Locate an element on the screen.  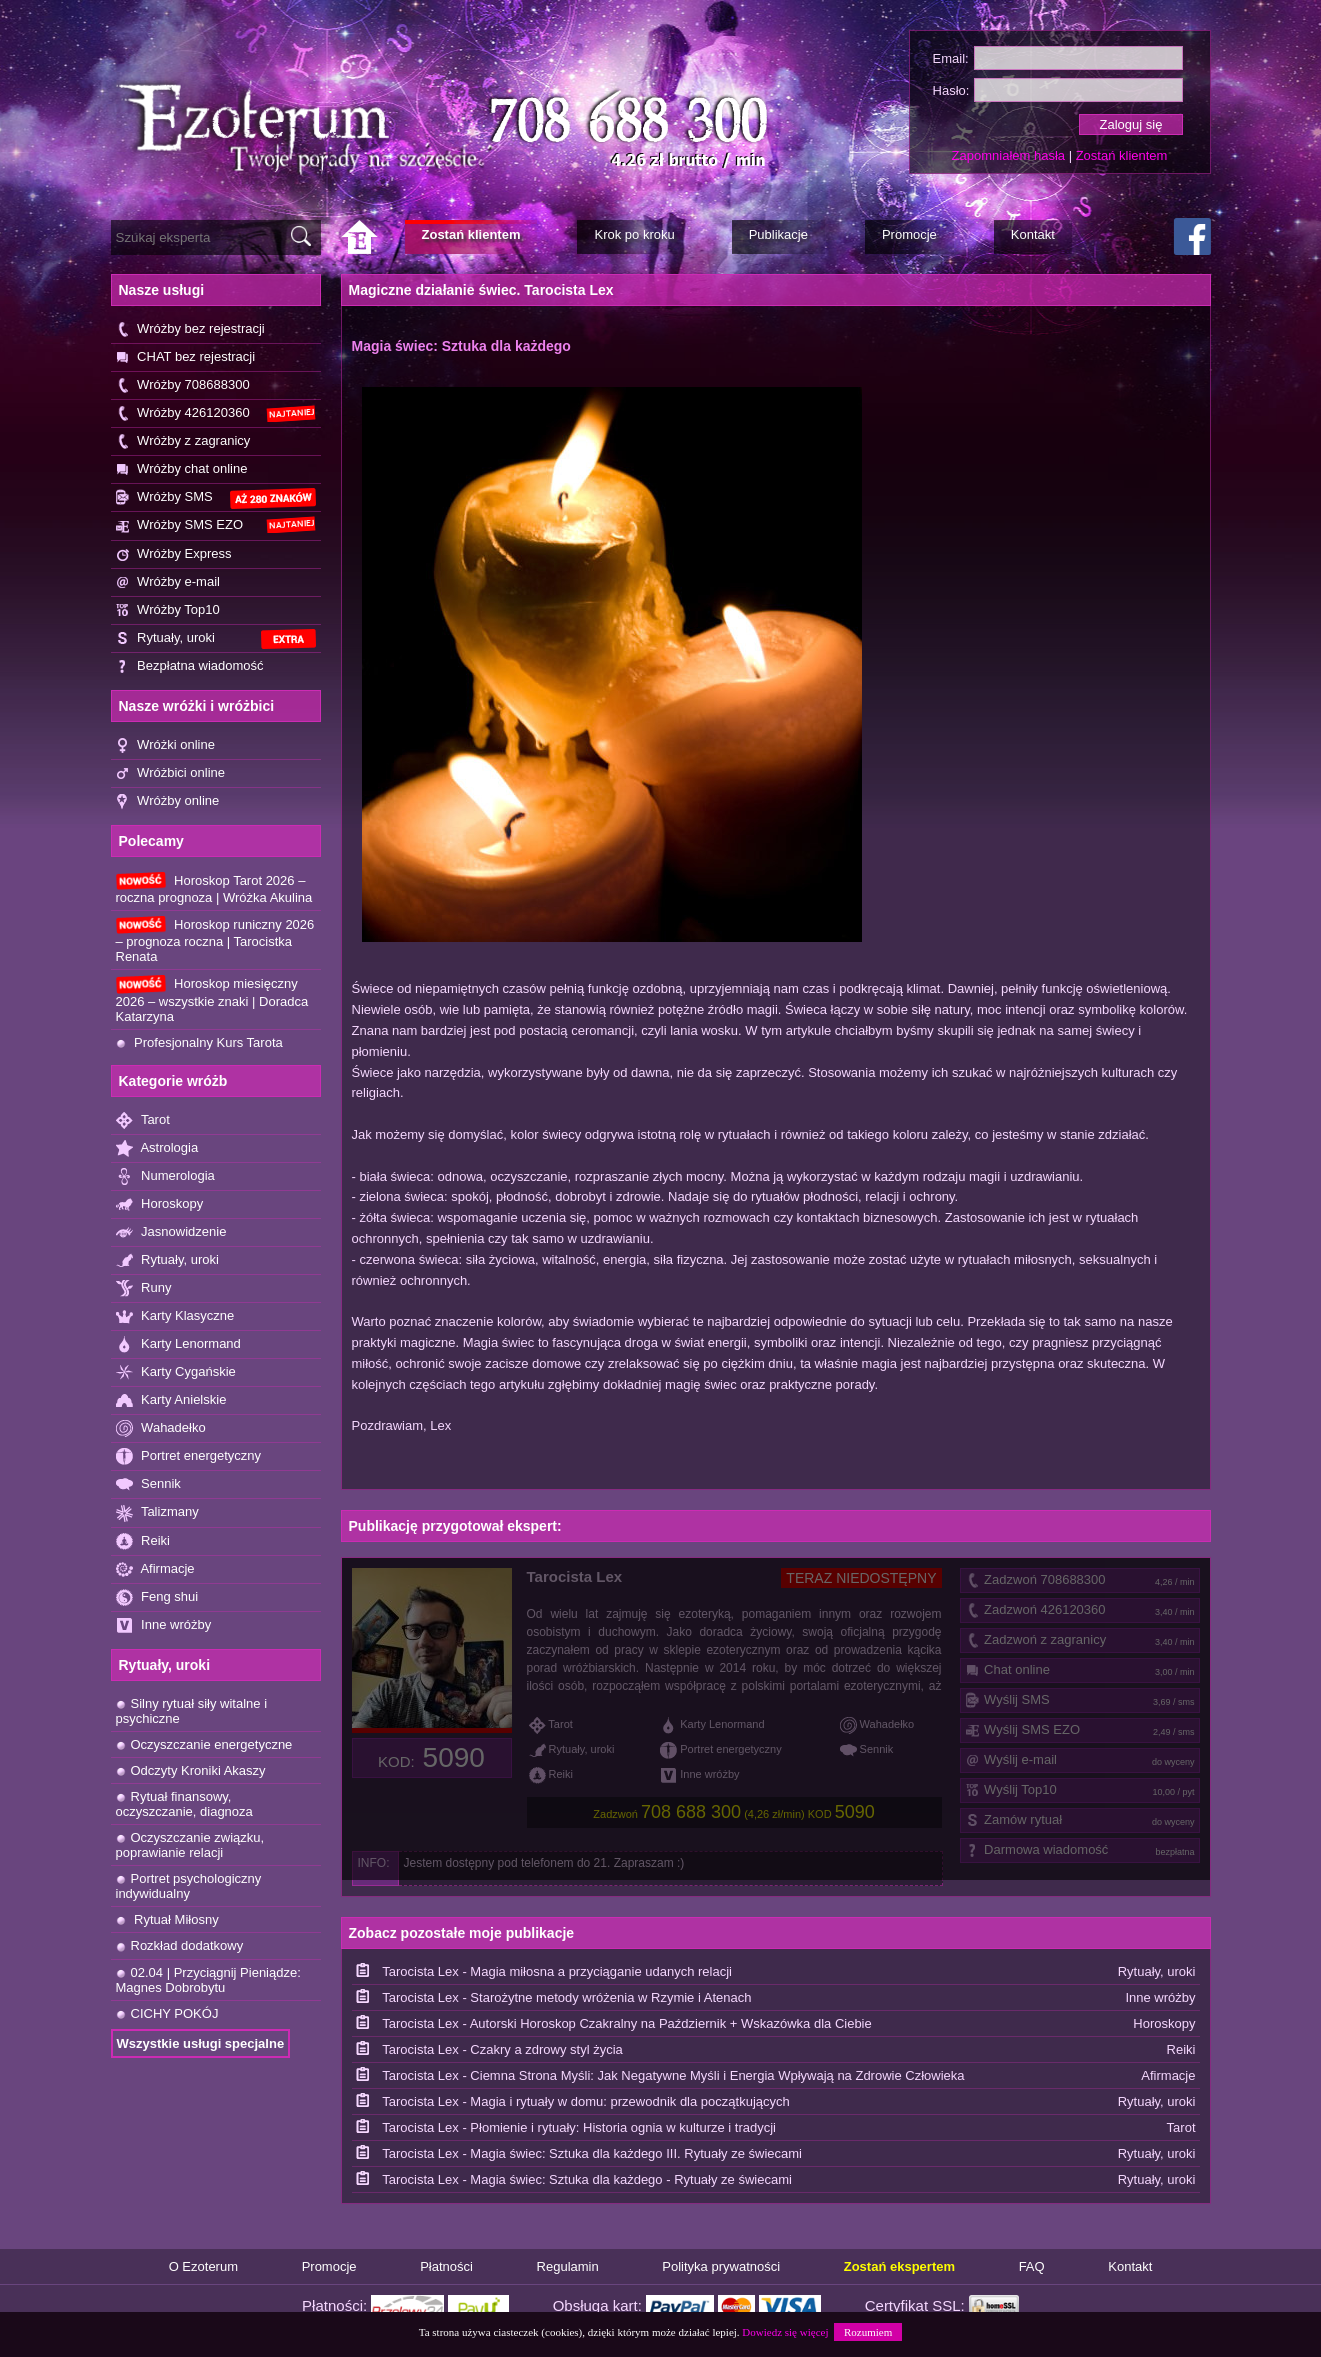
Sennik is located at coordinates (148, 1484).